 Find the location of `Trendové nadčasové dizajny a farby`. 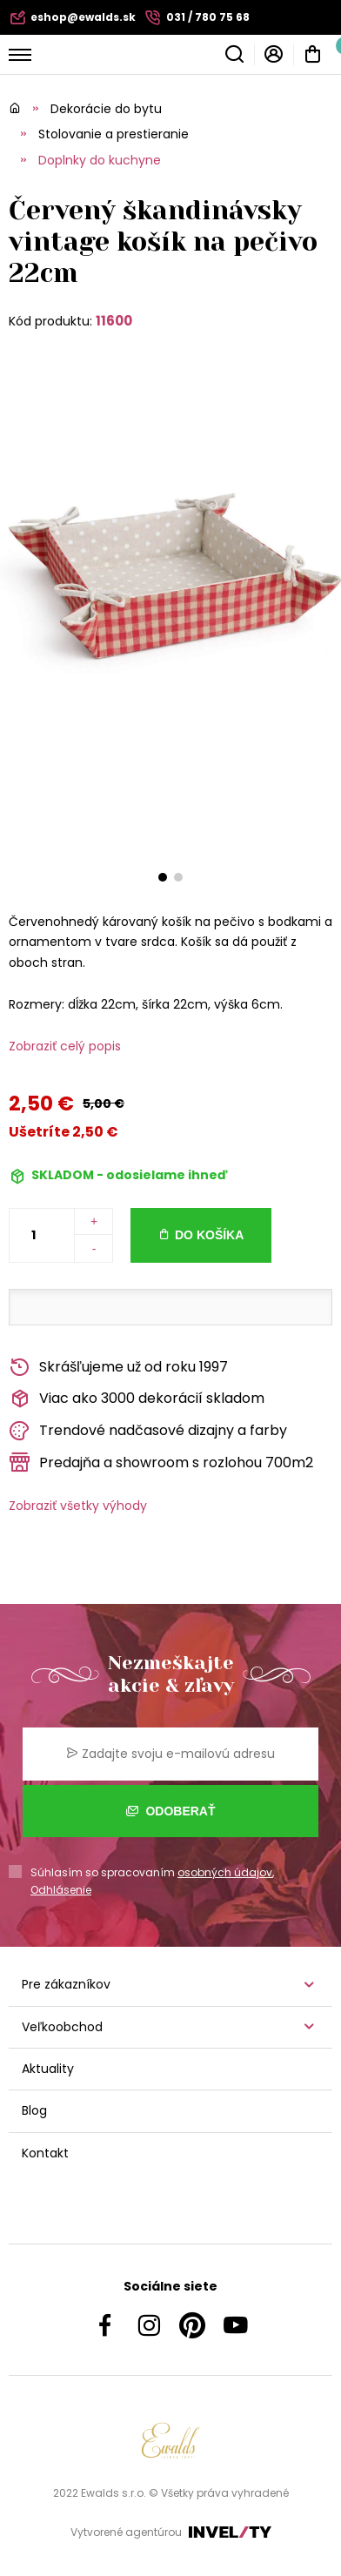

Trendové nadčasové dizajny a farby is located at coordinates (148, 1431).